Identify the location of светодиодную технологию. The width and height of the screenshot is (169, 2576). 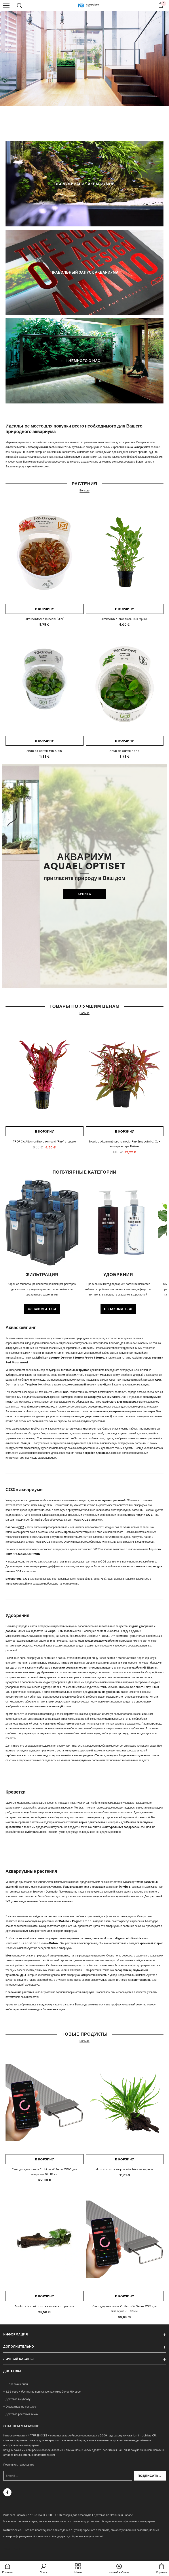
(91, 1416).